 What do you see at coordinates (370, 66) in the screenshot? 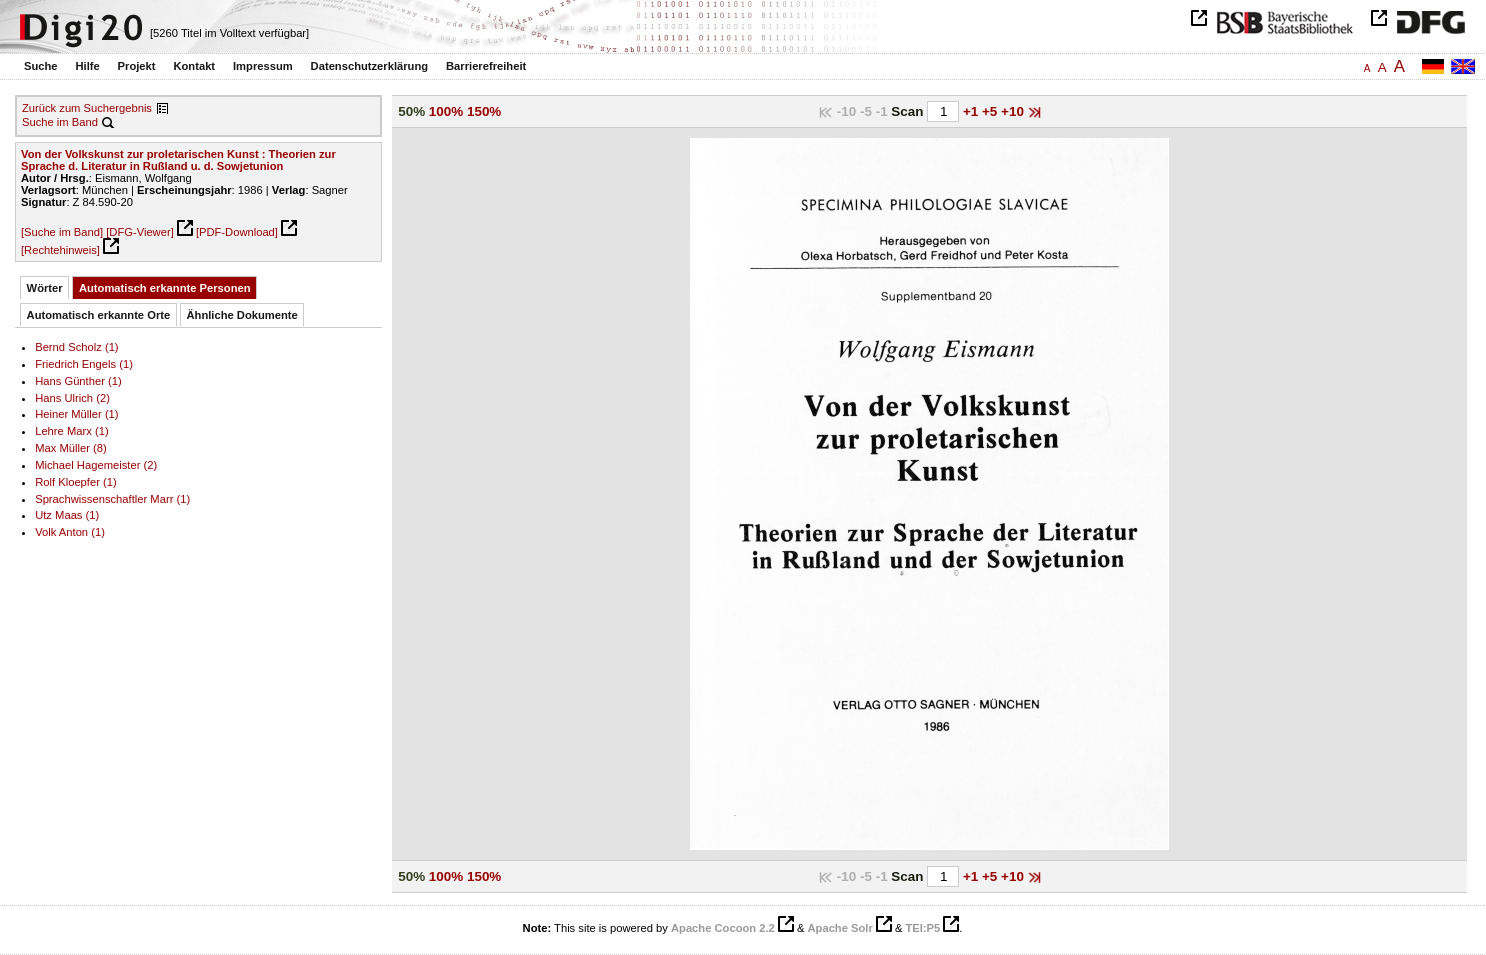
I see `Datenschutzerklärung` at bounding box center [370, 66].